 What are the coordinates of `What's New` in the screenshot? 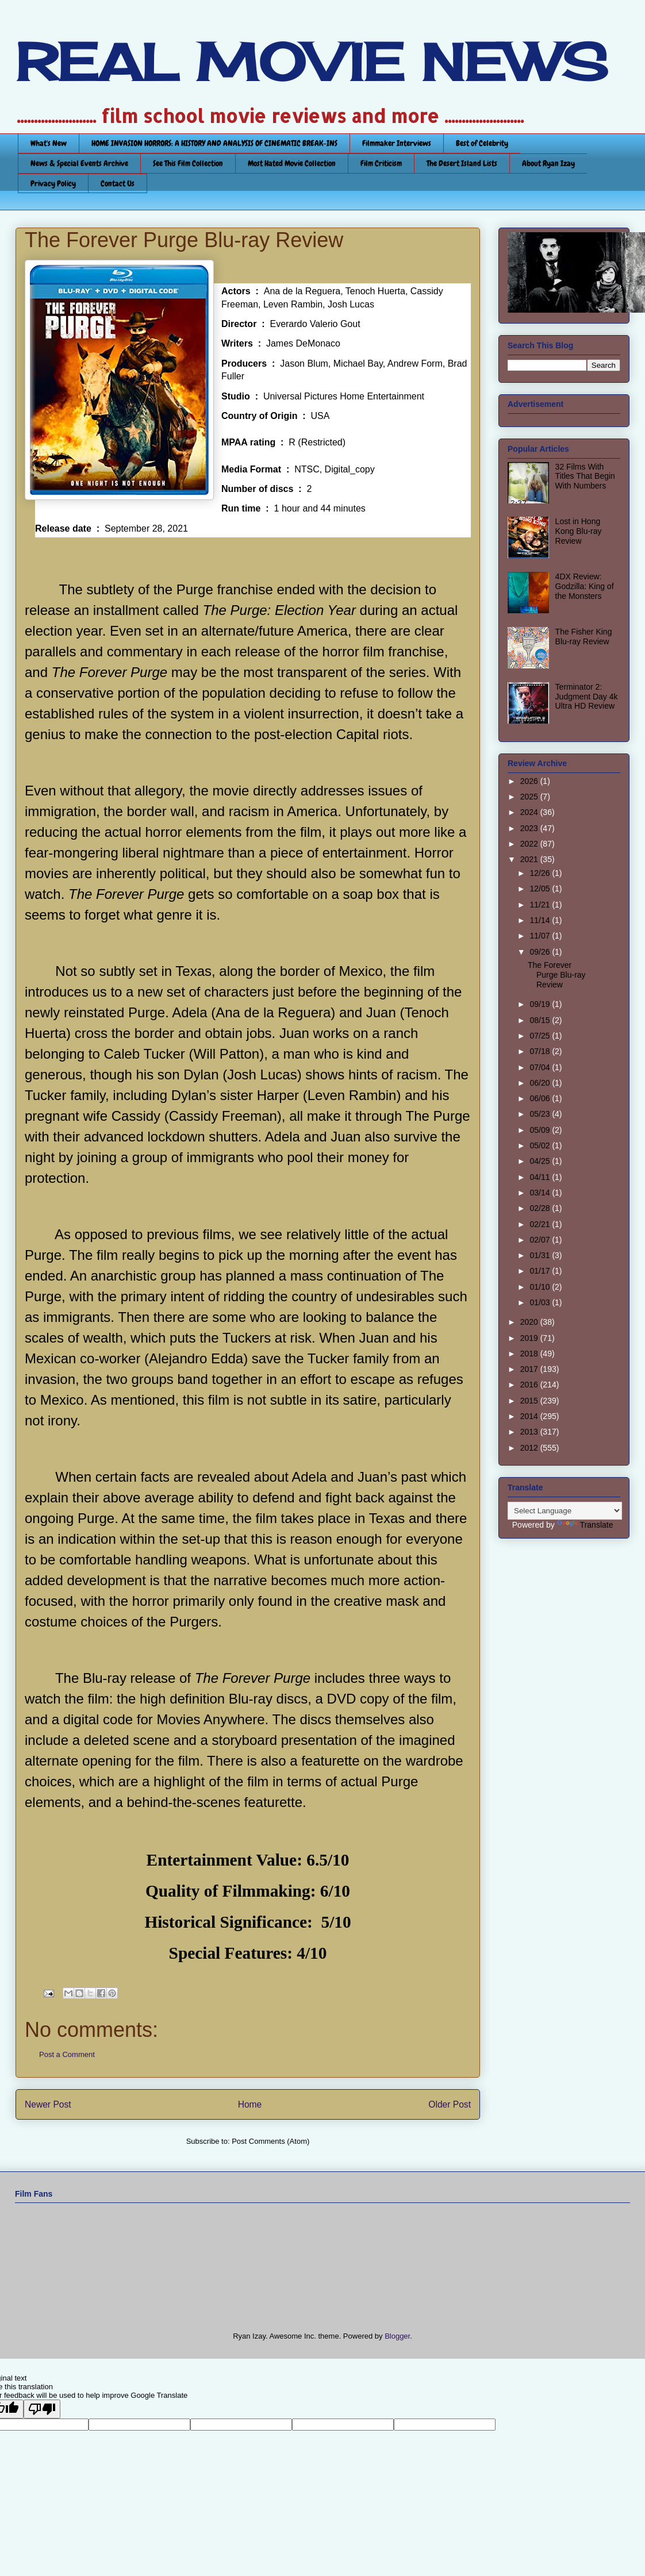 It's located at (48, 143).